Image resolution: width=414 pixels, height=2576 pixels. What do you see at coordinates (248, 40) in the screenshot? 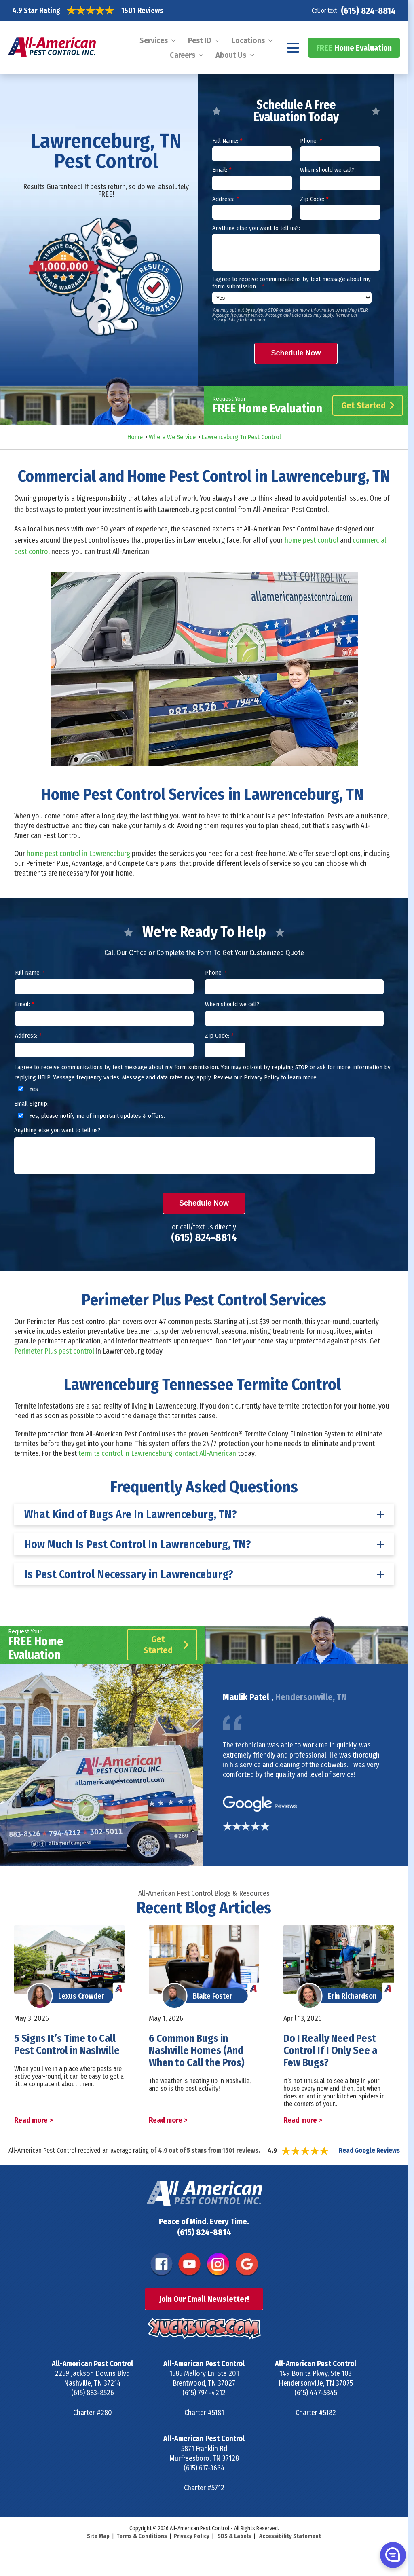
I see `Locations` at bounding box center [248, 40].